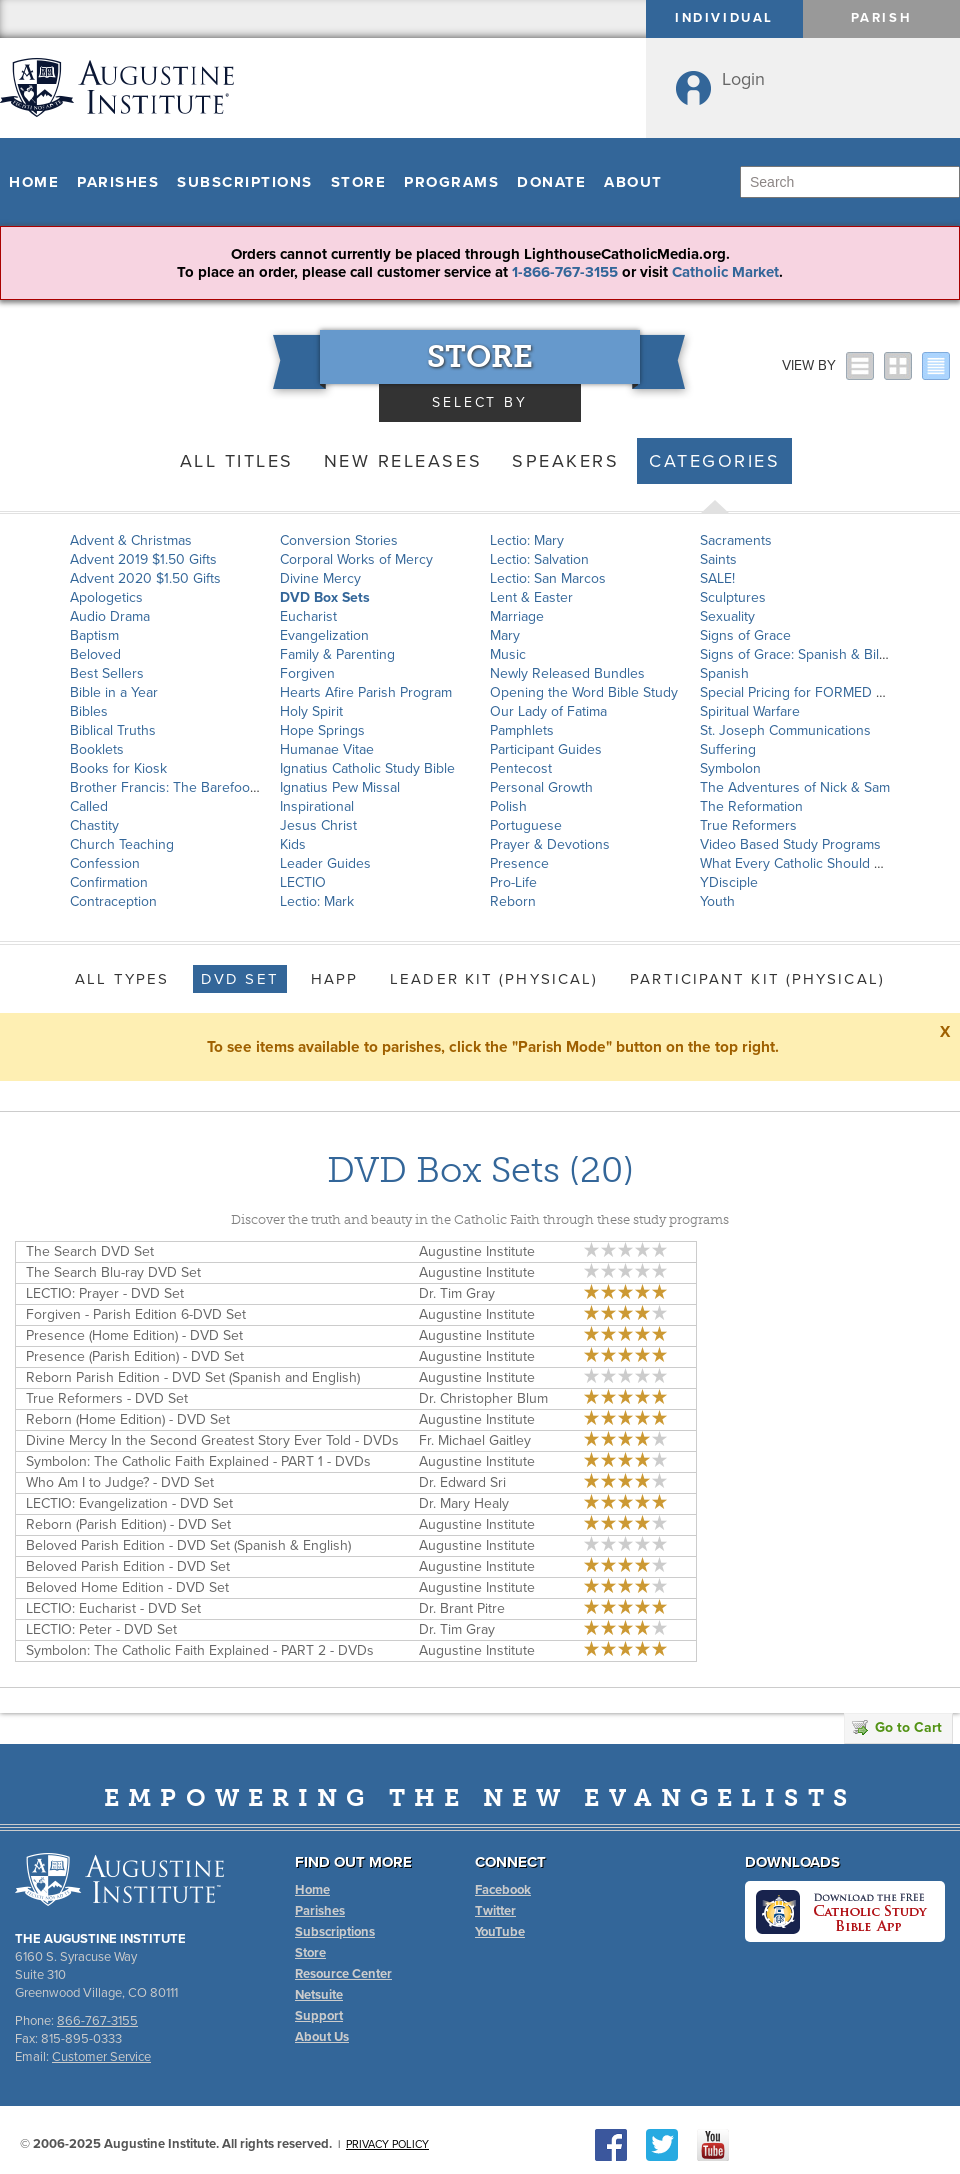 This screenshot has height=2174, width=960. Describe the element at coordinates (717, 901) in the screenshot. I see `Youth` at that location.